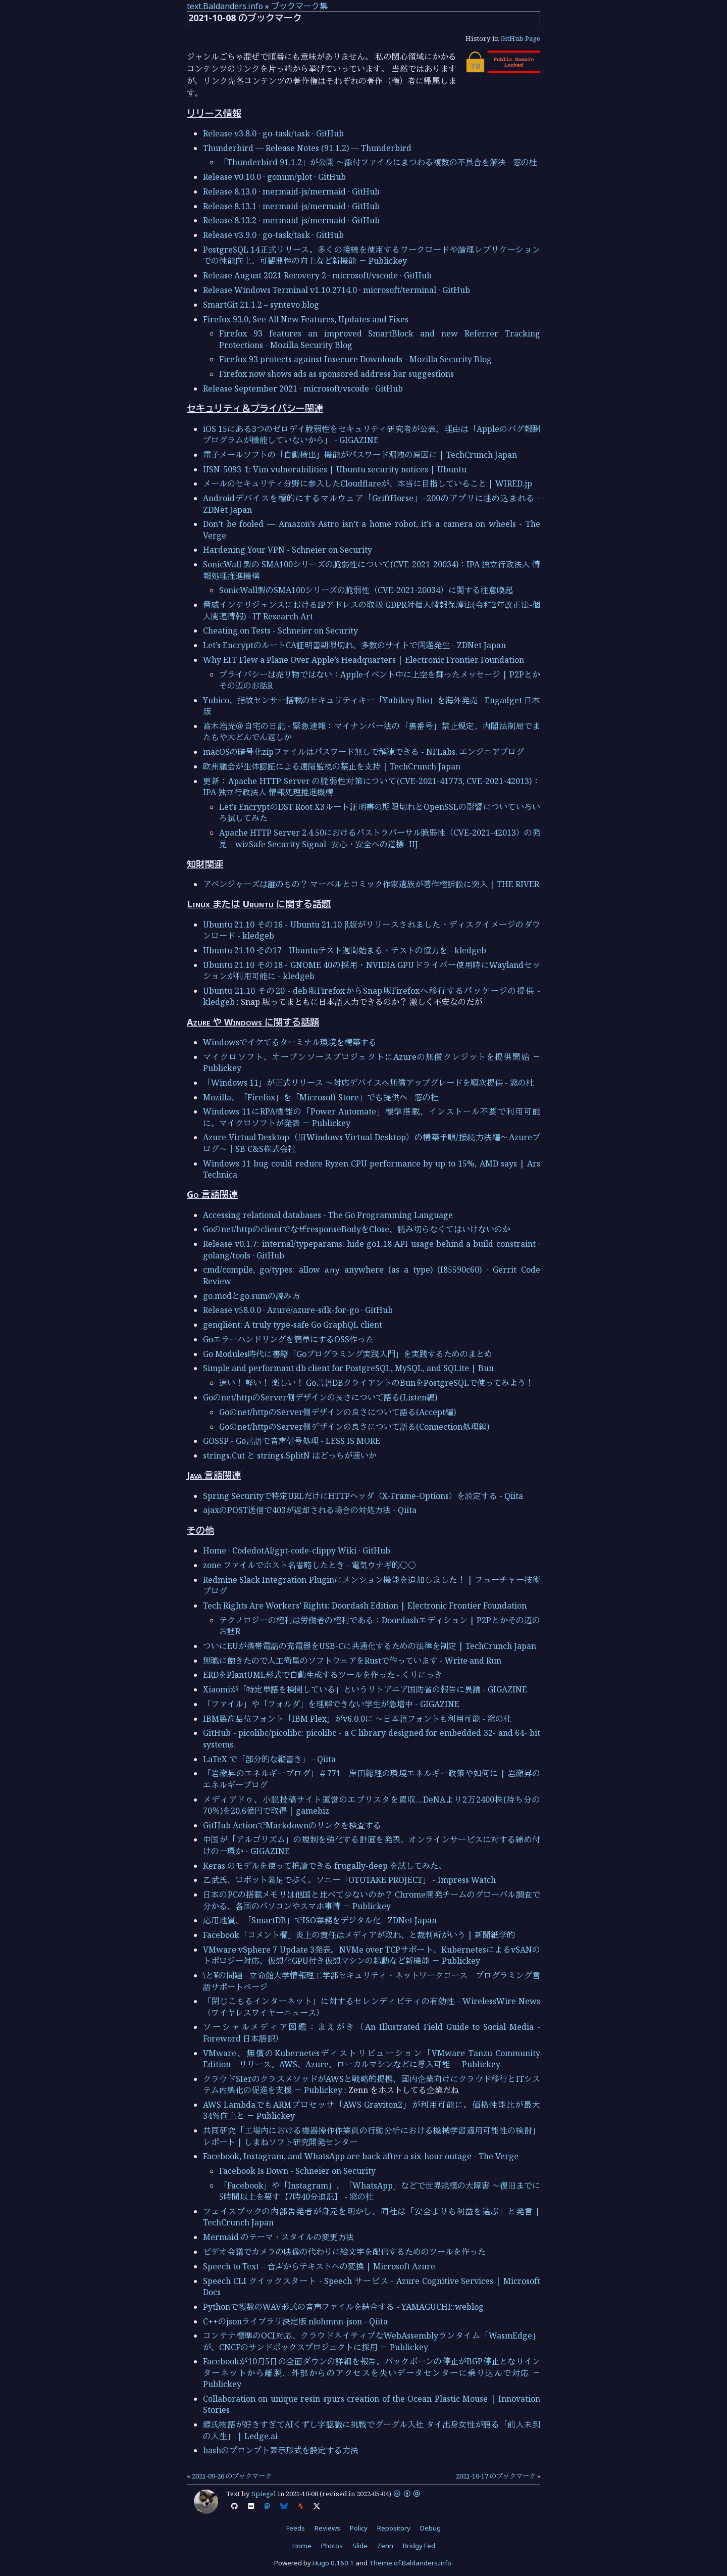  What do you see at coordinates (324, 1865) in the screenshot?
I see `Keras のモデルを使って推論できる frugally-deep を試してみた。` at bounding box center [324, 1865].